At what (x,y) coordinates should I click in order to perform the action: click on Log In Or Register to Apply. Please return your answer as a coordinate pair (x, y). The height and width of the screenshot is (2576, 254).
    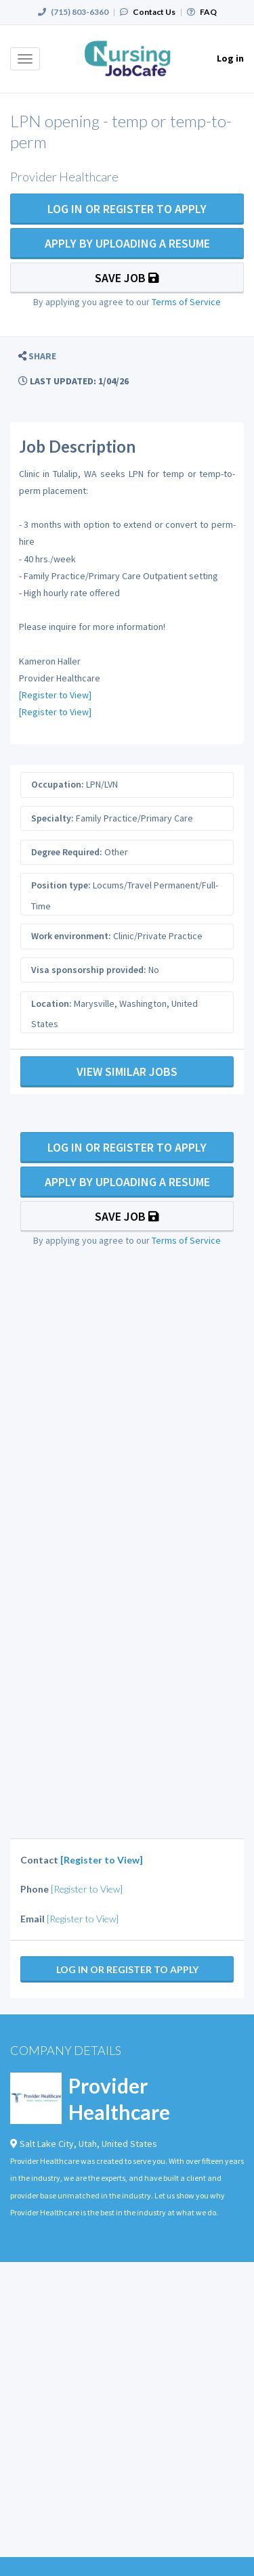
    Looking at the image, I should click on (127, 209).